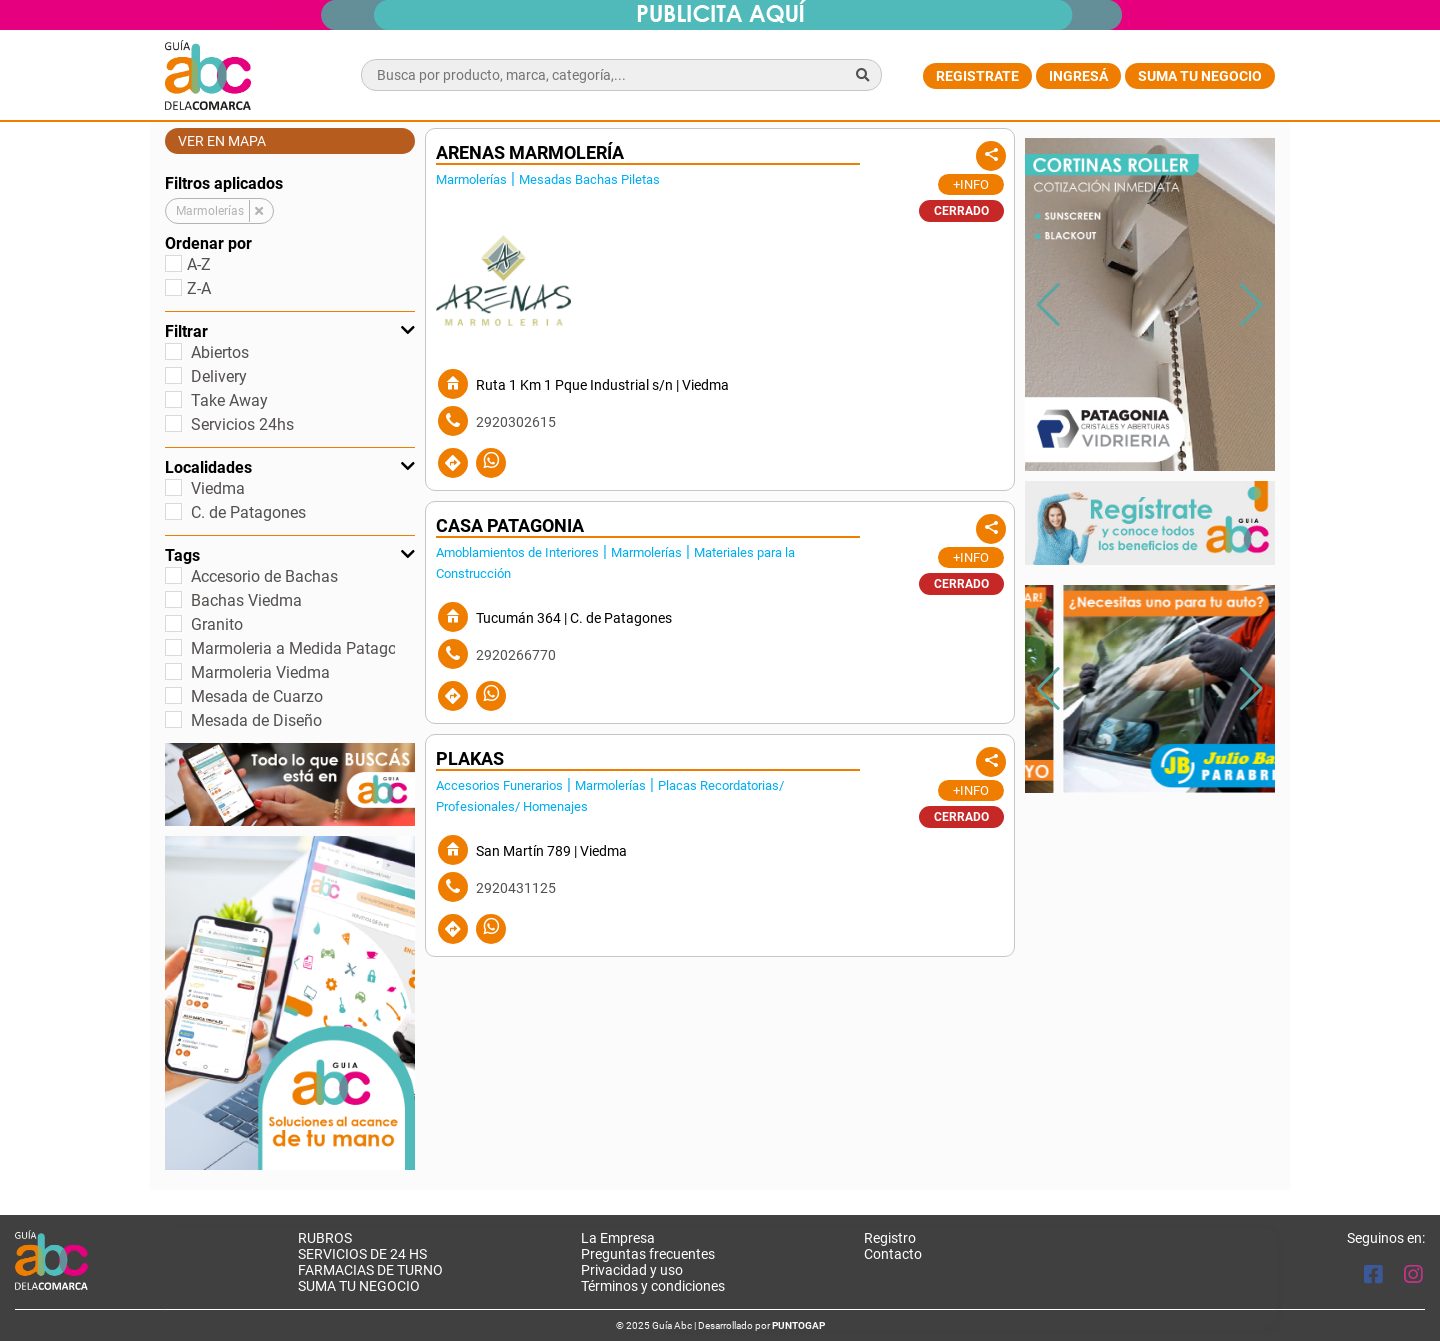 Image resolution: width=1440 pixels, height=1341 pixels. Describe the element at coordinates (516, 655) in the screenshot. I see `2920266770` at that location.